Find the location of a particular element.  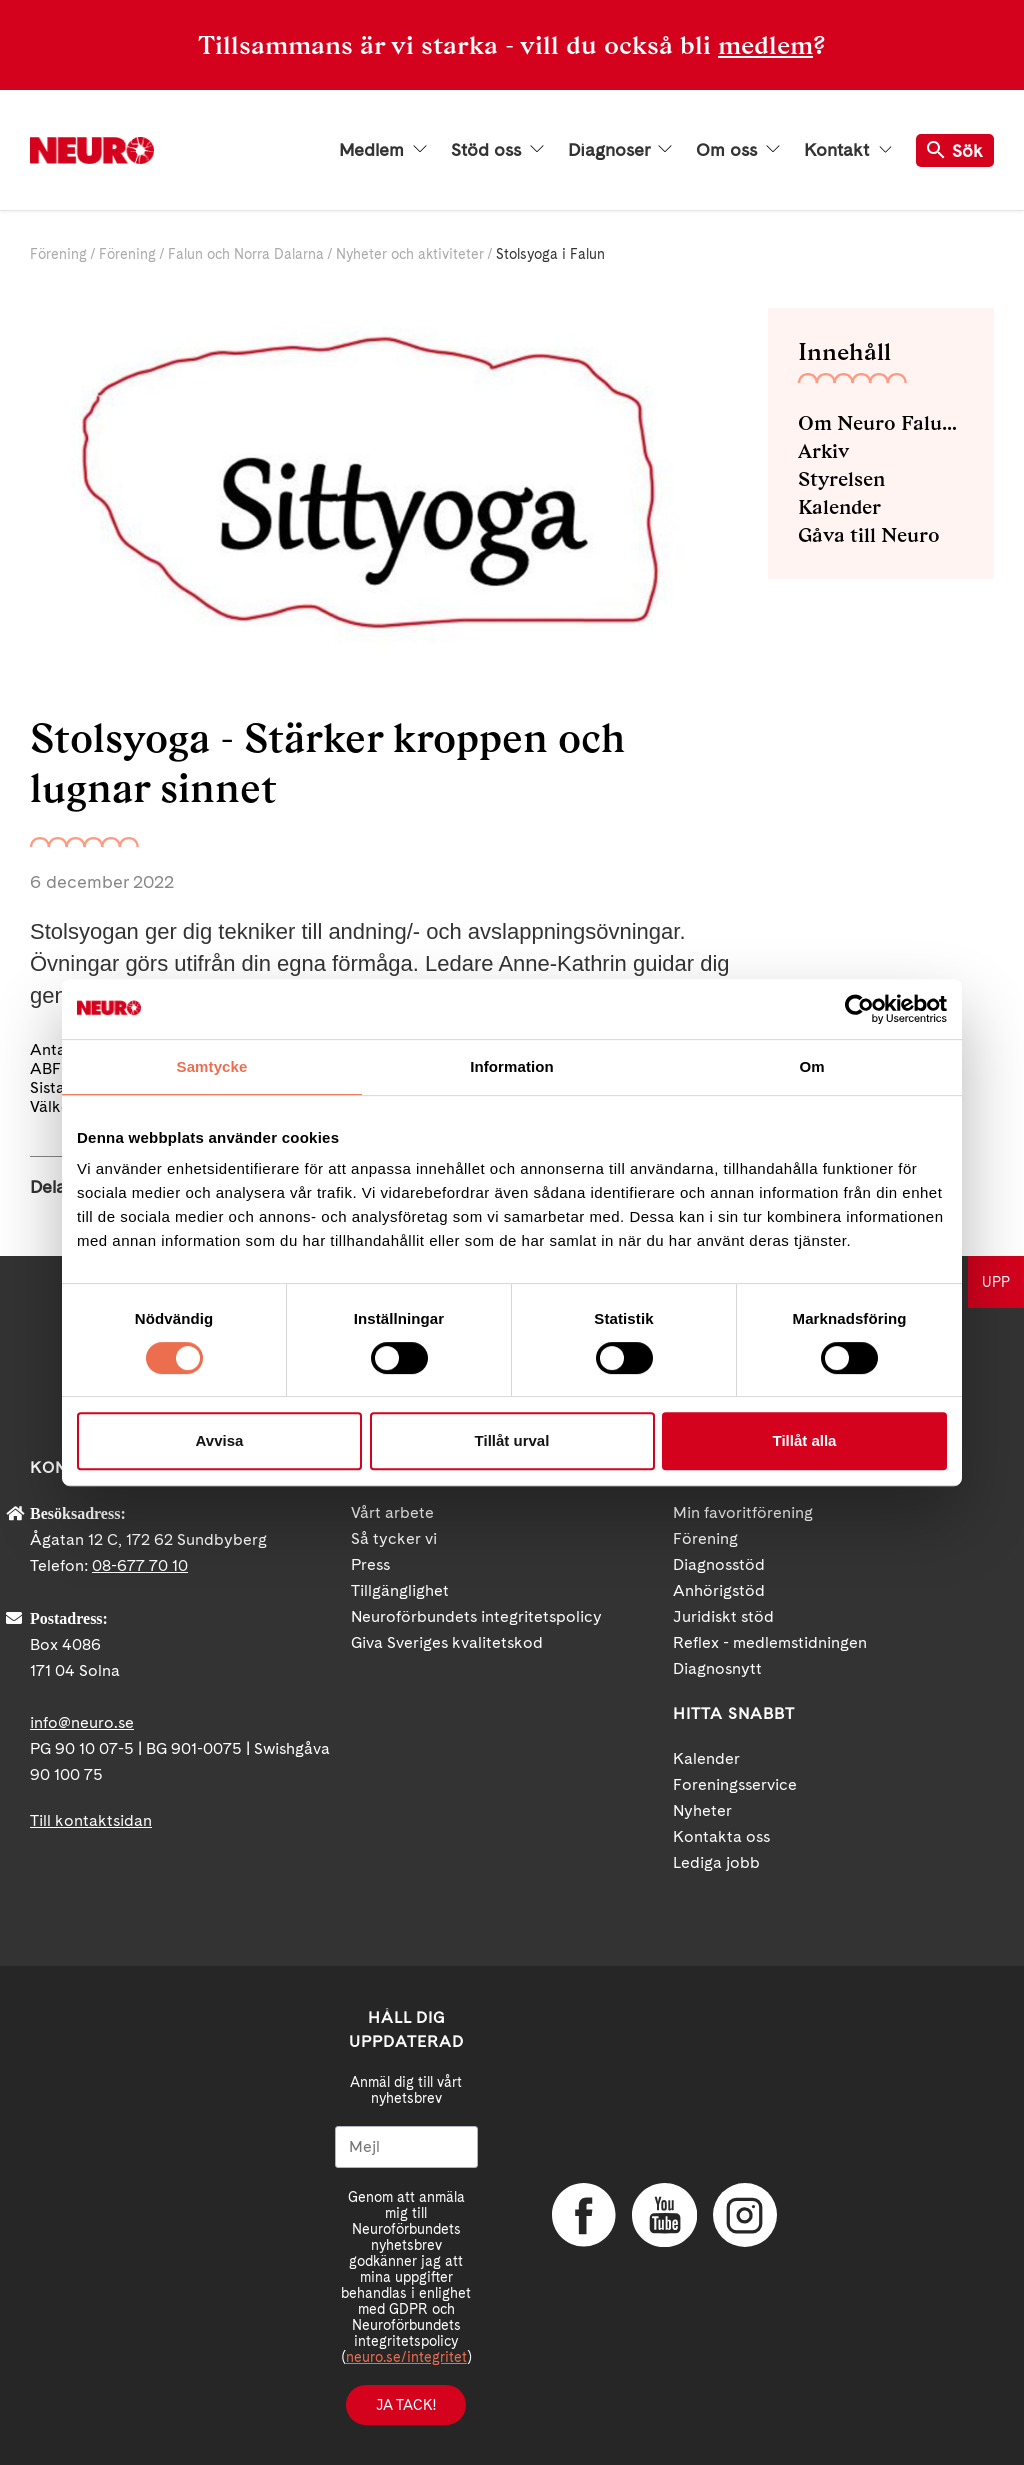

Nyheter is located at coordinates (702, 1810).